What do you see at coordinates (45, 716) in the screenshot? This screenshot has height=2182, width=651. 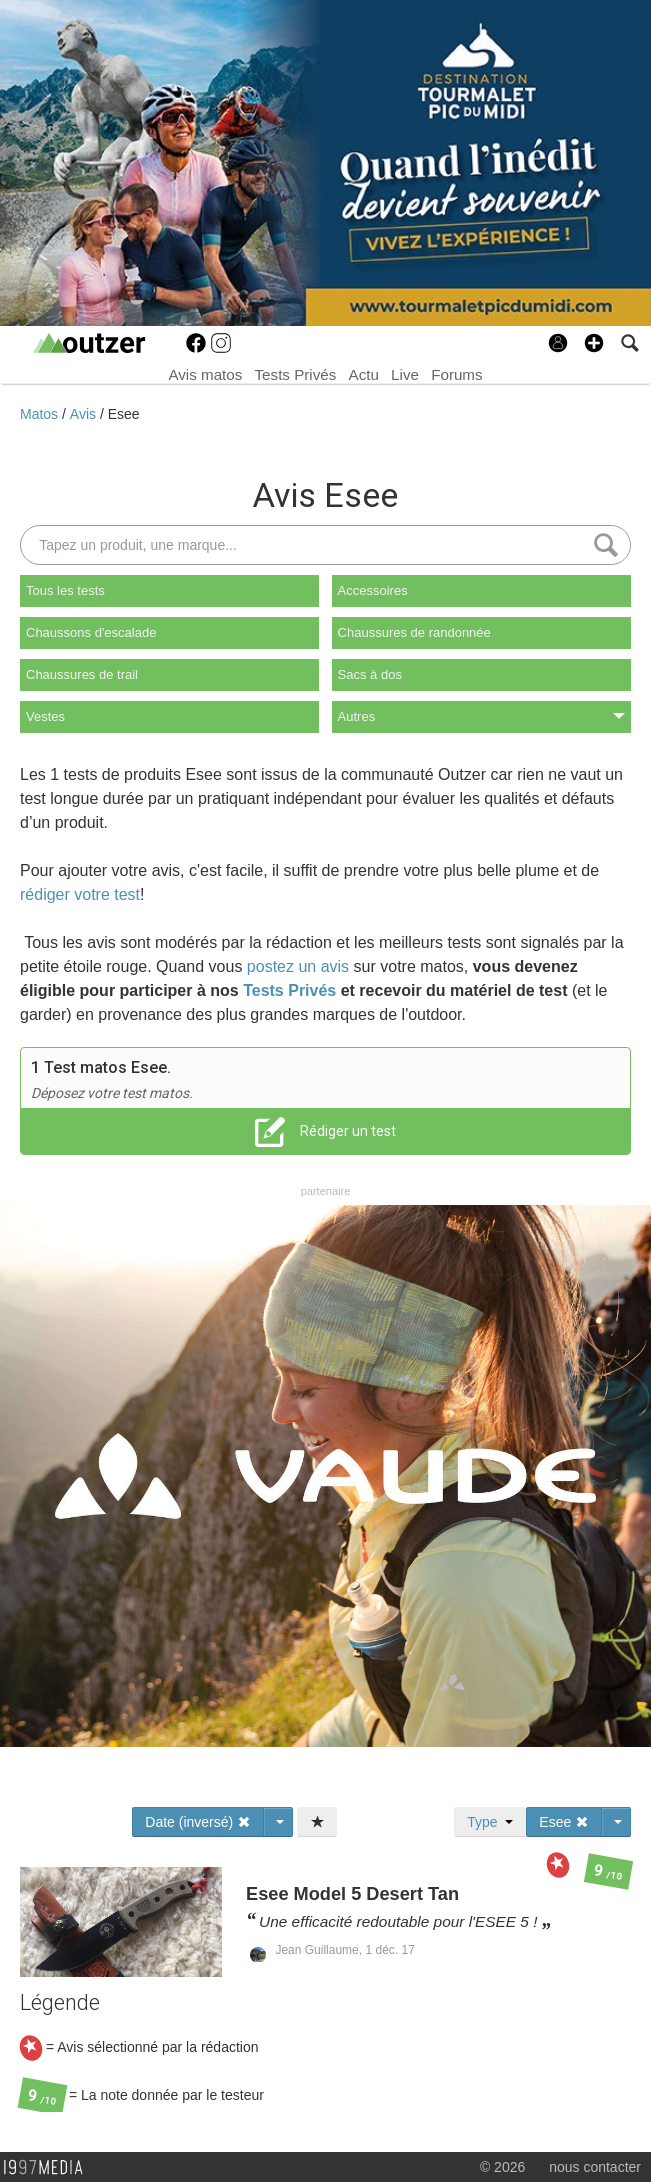 I see `Vestes` at bounding box center [45, 716].